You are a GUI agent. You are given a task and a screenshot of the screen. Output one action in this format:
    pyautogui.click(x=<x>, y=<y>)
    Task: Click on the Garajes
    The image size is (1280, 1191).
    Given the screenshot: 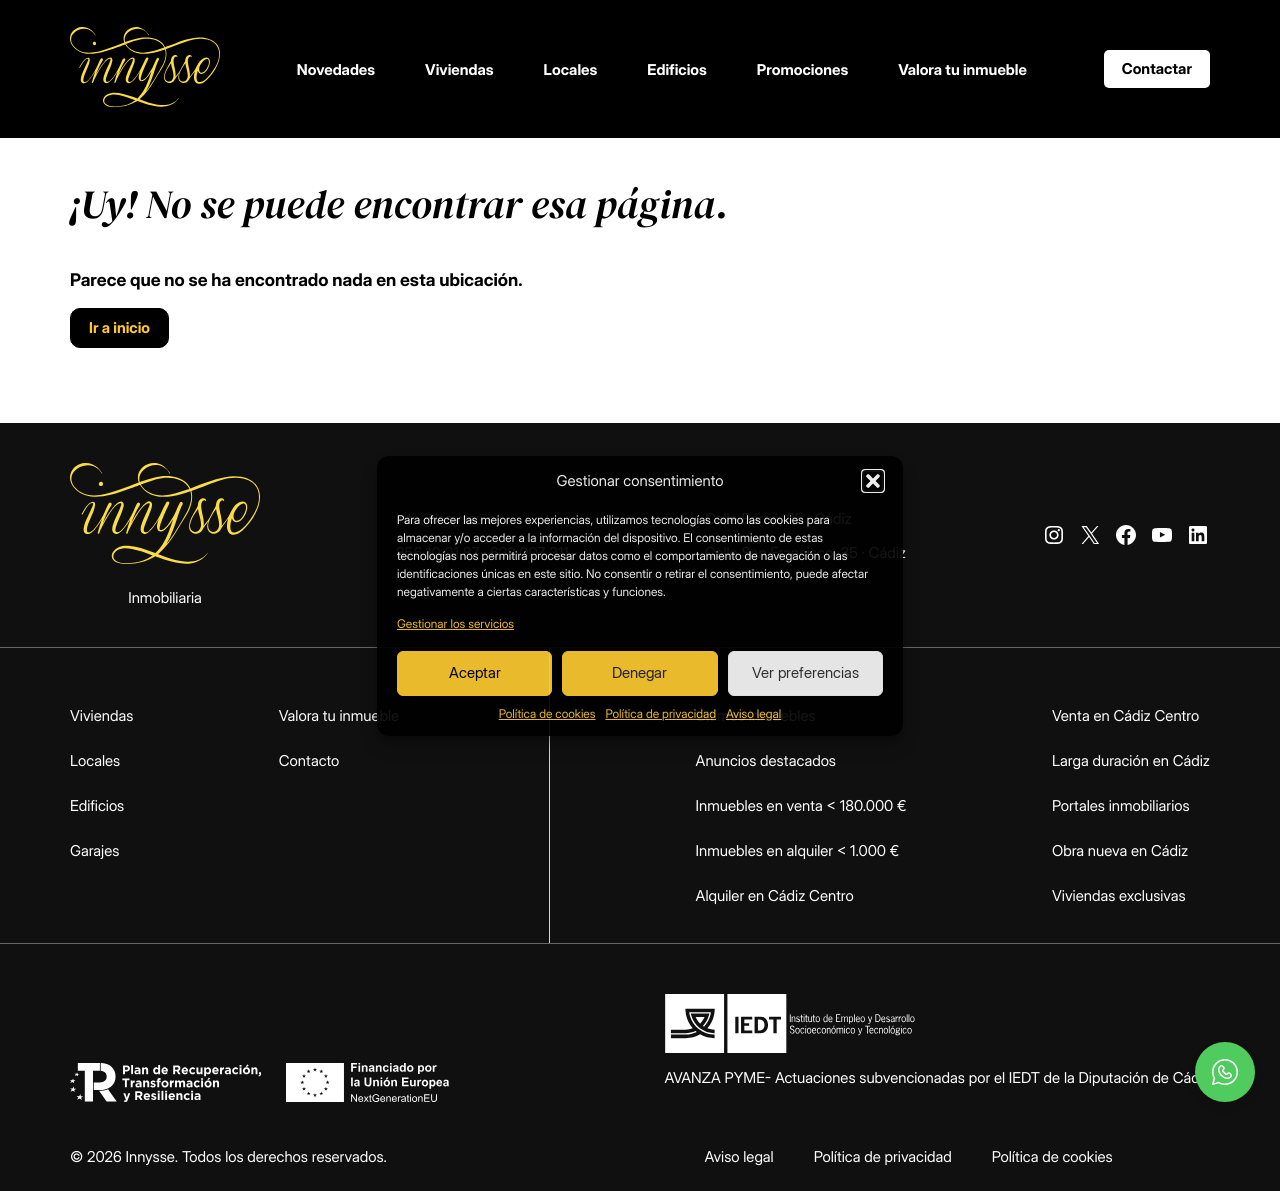 What is the action you would take?
    pyautogui.click(x=94, y=850)
    